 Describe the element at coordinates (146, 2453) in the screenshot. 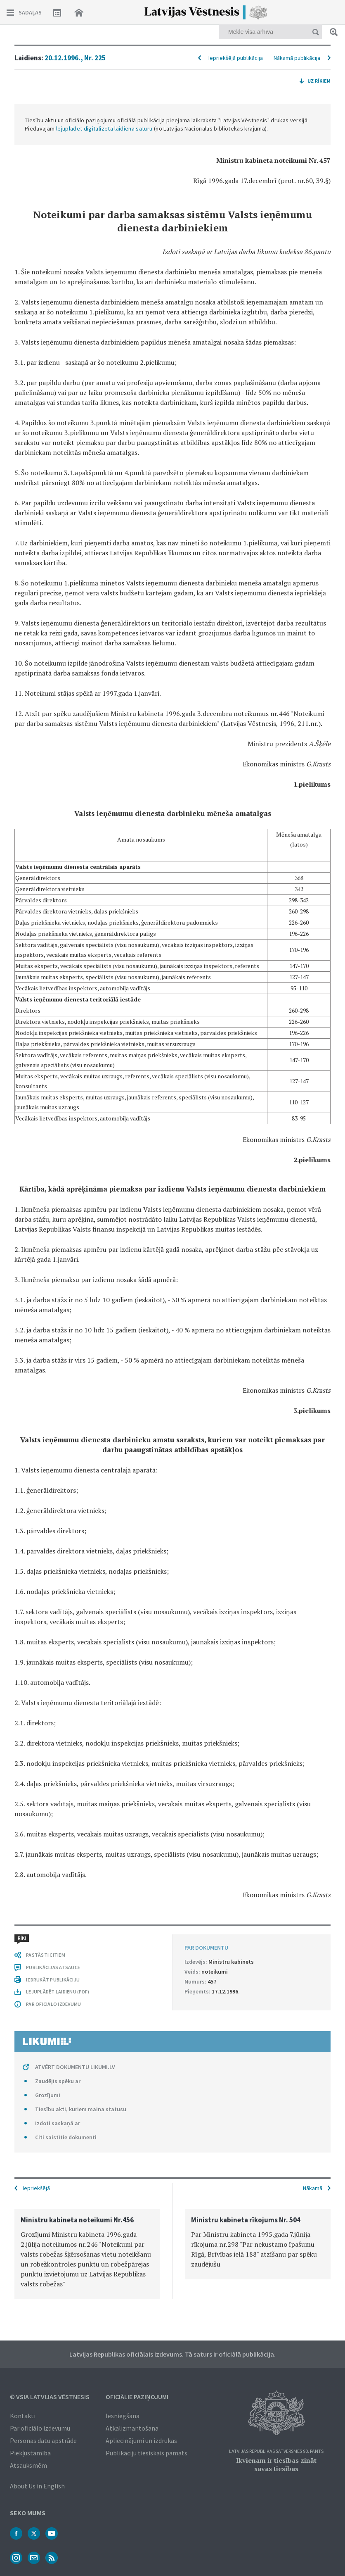

I see `Publikāciju tiesiskais pamats` at that location.